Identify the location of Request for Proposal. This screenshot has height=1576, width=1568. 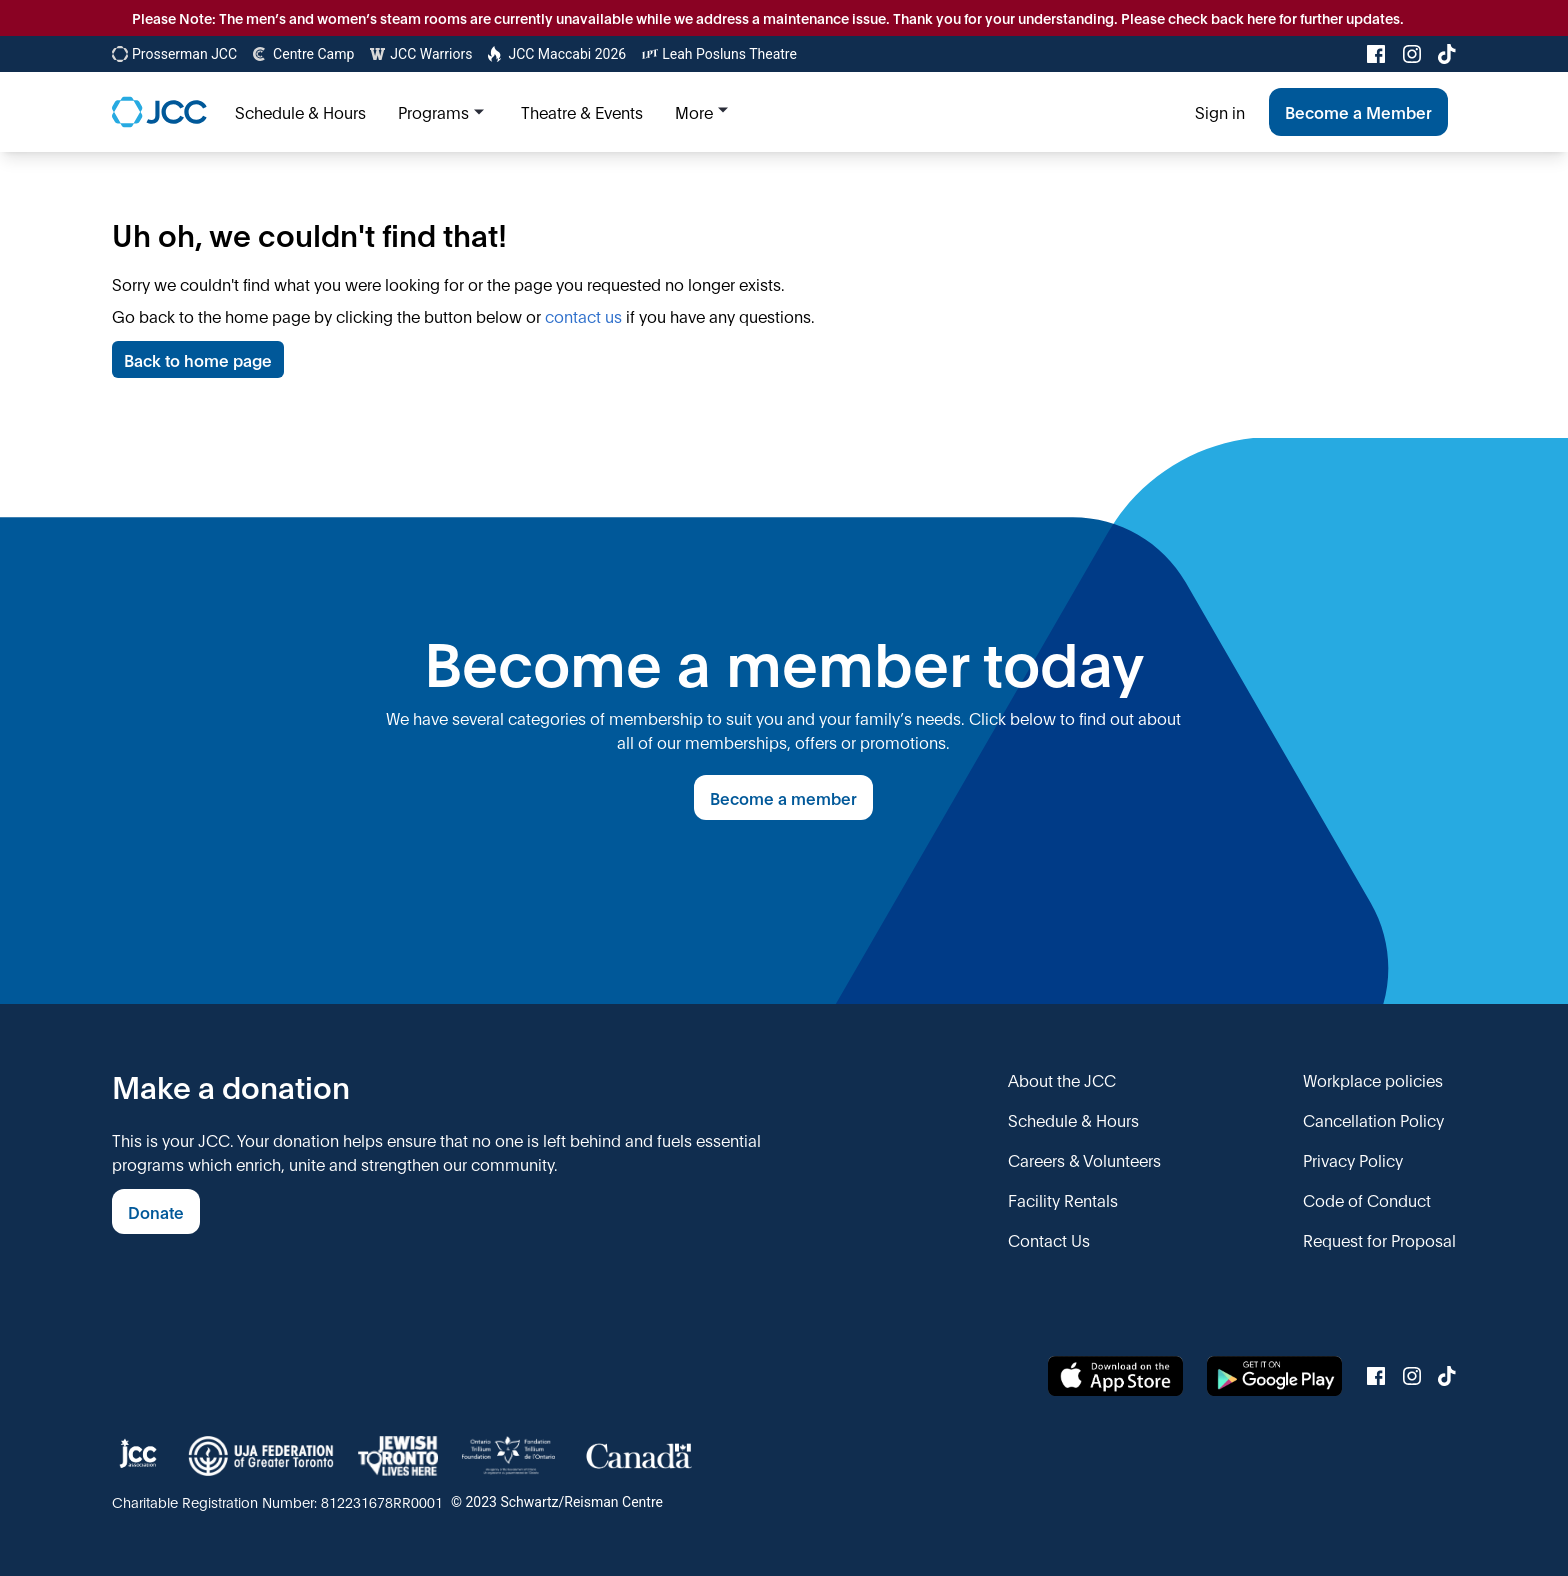
(1379, 1239).